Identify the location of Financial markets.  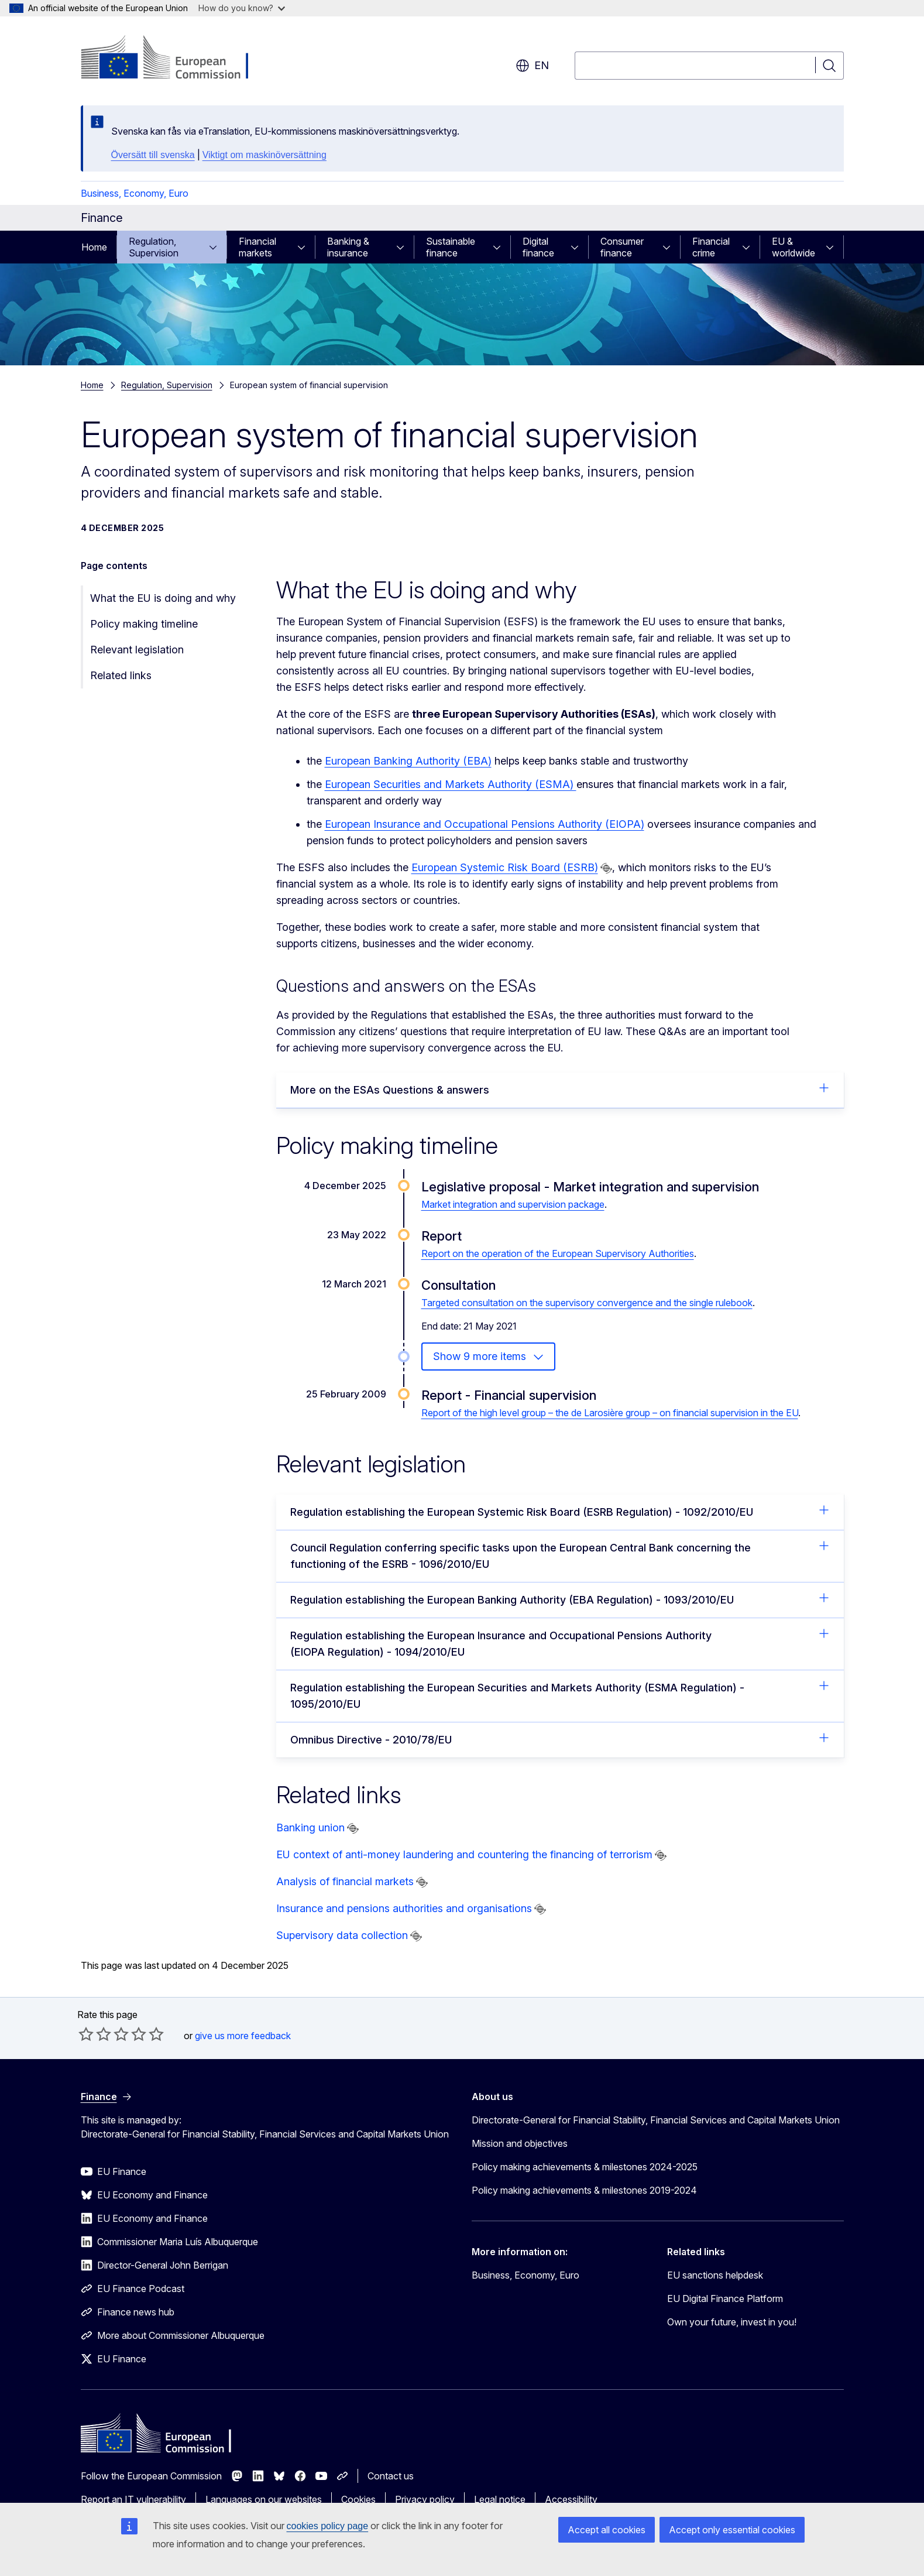
(257, 247).